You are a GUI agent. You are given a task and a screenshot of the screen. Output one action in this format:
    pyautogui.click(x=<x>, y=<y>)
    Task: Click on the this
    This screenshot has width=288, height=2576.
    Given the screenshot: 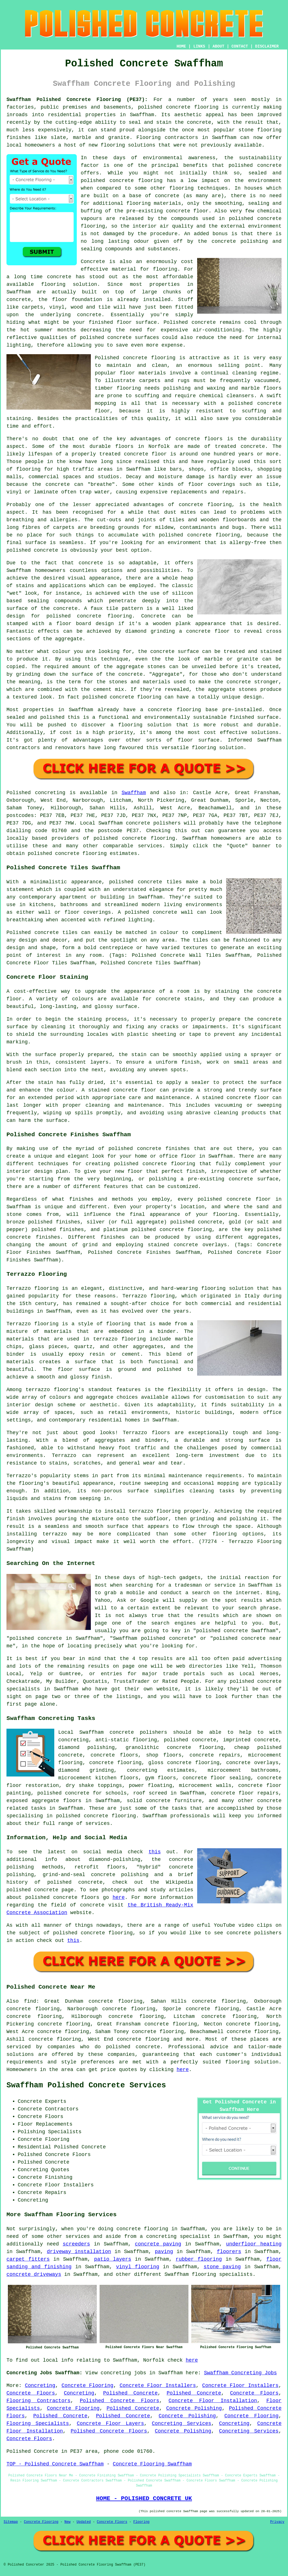 What is the action you would take?
    pyautogui.click(x=154, y=1852)
    